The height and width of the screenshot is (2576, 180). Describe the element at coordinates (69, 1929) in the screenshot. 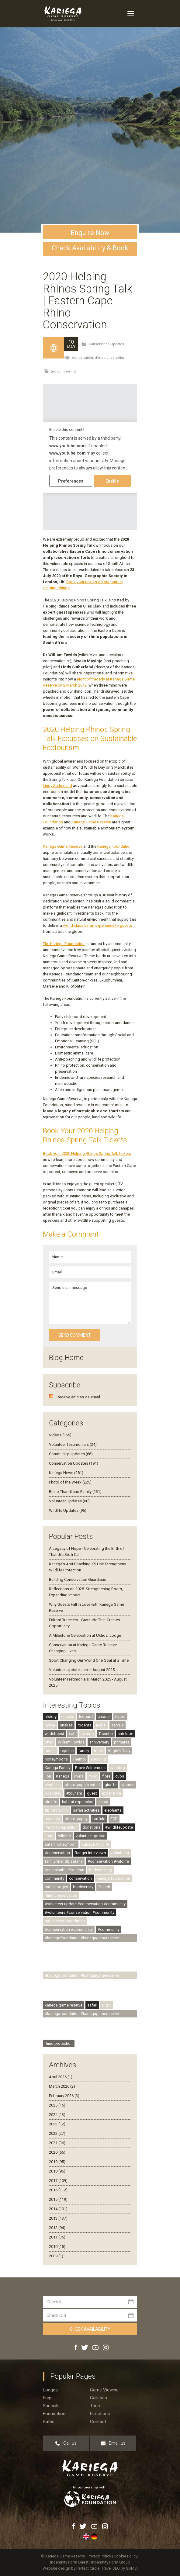

I see `#conservation #community` at that location.